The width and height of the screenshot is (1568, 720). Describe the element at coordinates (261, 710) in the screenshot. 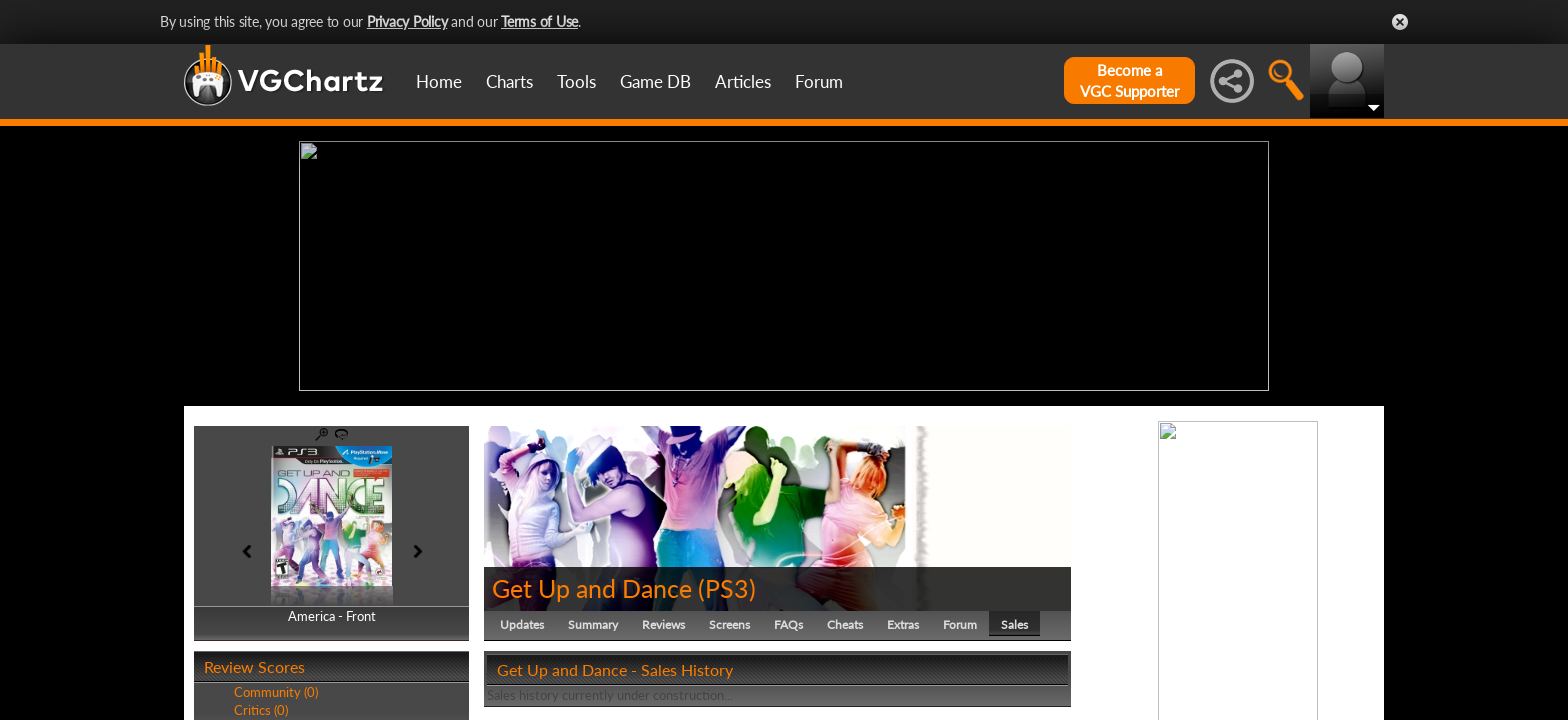

I see `Critics (0)` at that location.